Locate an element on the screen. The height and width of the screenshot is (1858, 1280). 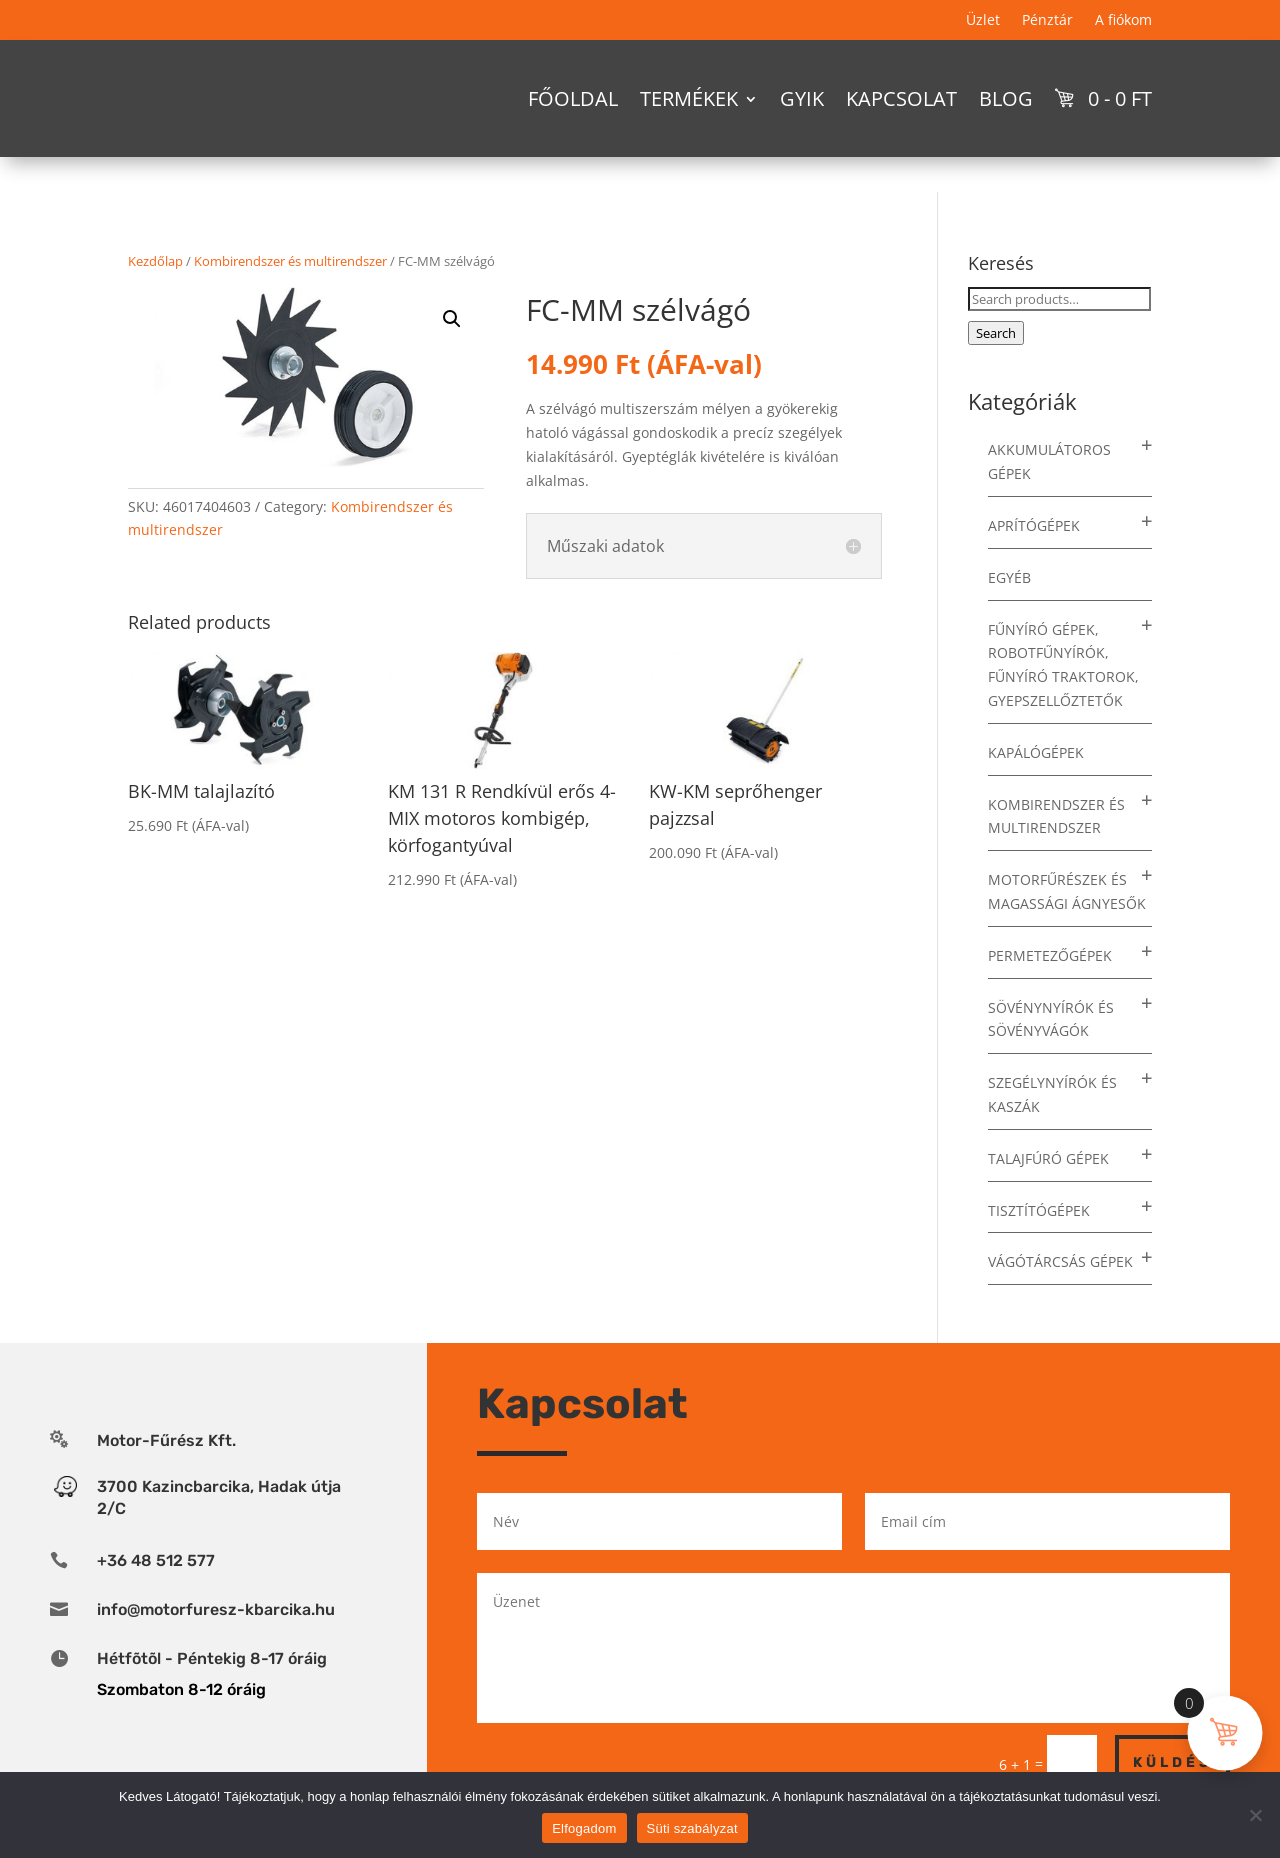
Permetezőgépek is located at coordinates (1050, 955).